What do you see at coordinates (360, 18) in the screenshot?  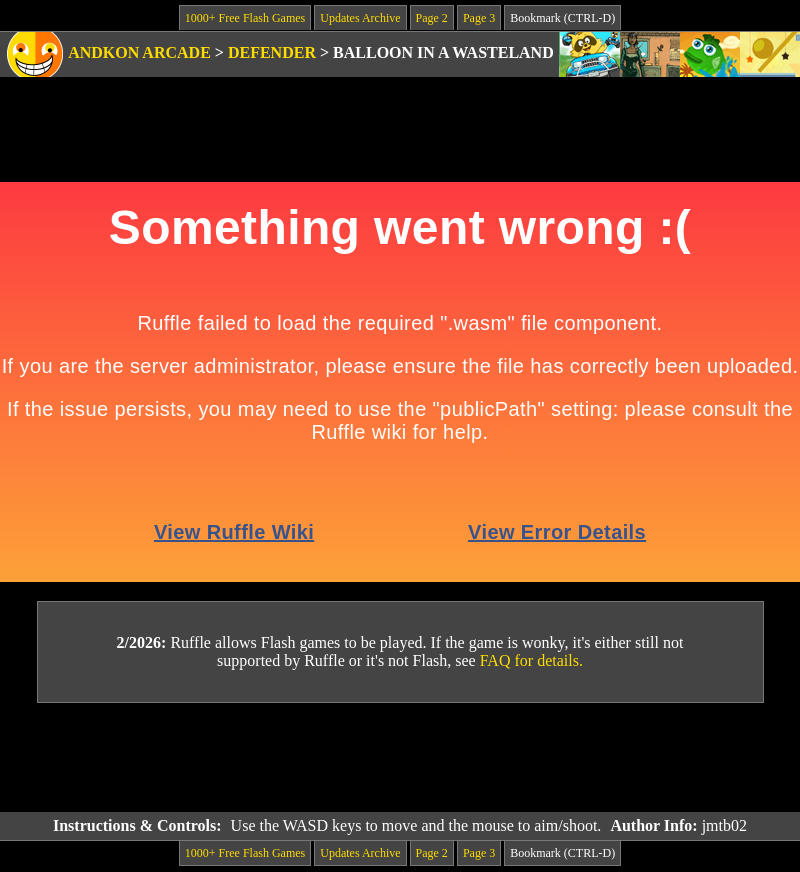 I see `Updates Archive` at bounding box center [360, 18].